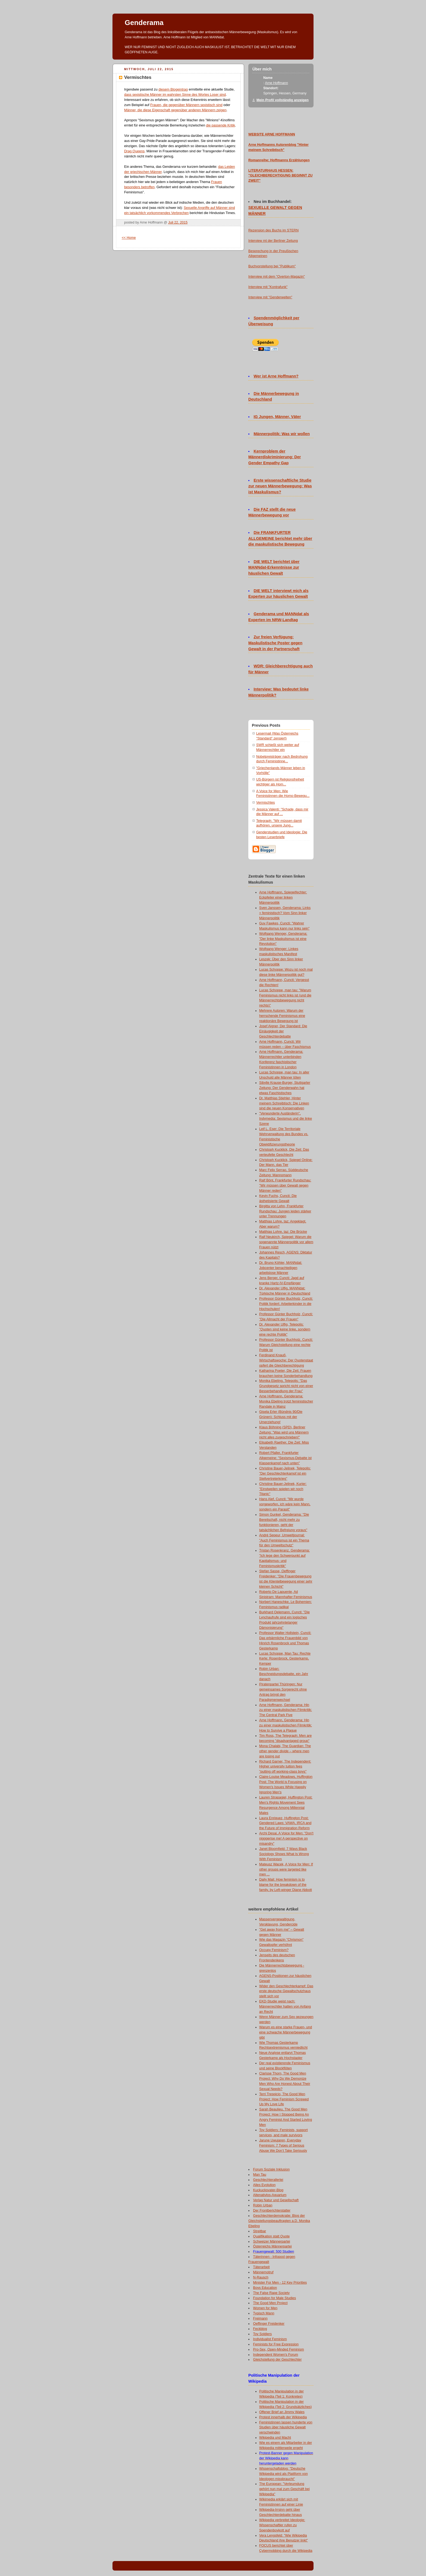 Image resolution: width=426 pixels, height=2576 pixels. I want to click on Jarune Uwujaren, Everyday Feminism: 7 Types of Serious Abuse We Don’t Take Seriously, so click(283, 2145).